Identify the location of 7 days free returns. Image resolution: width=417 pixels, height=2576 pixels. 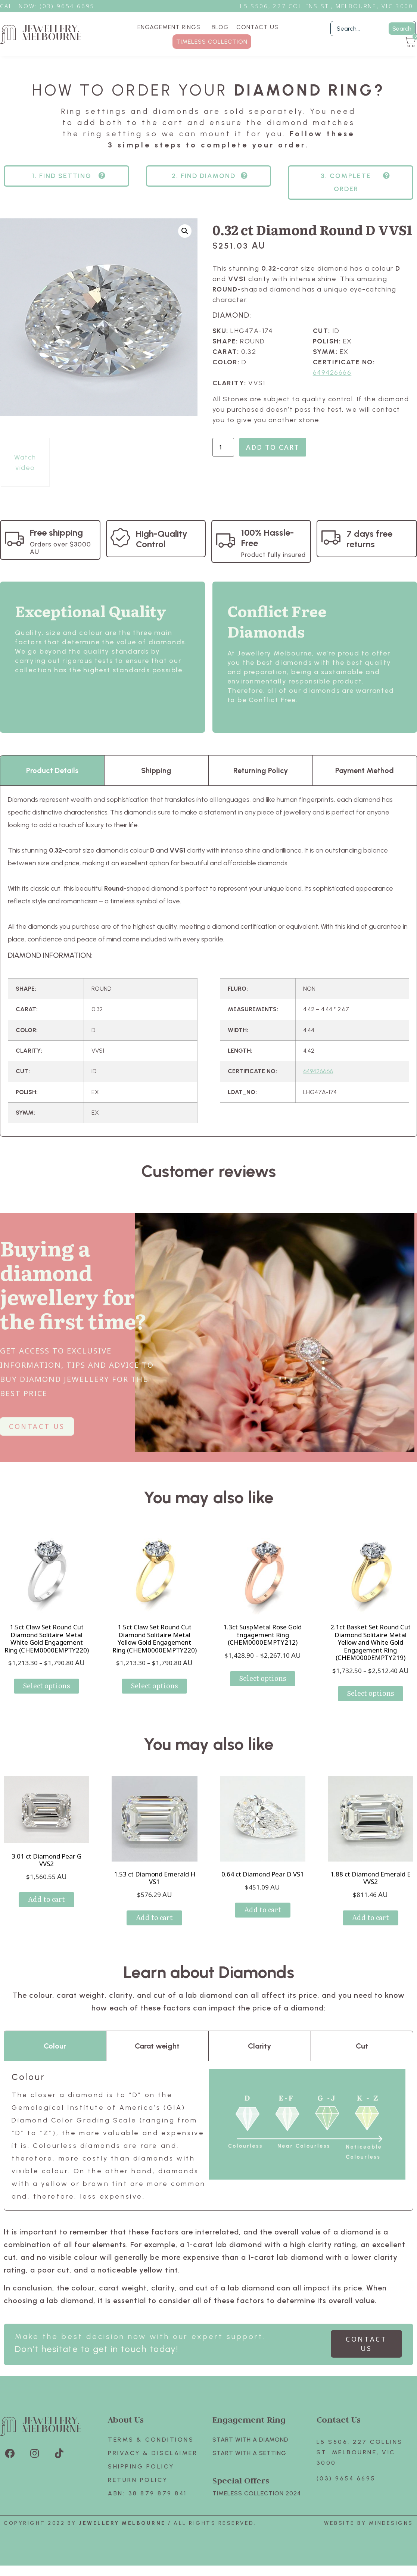
(369, 538).